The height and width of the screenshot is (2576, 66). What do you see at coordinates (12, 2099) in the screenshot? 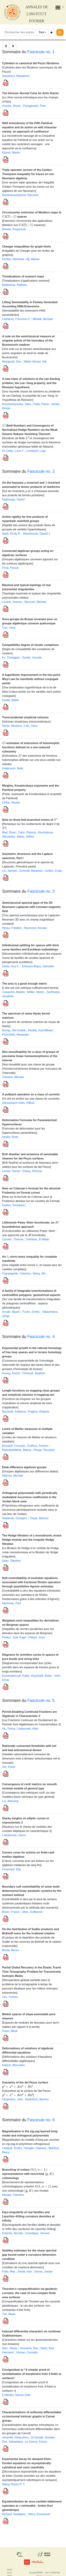
I see `Desjardins, Julie` at bounding box center [12, 2099].